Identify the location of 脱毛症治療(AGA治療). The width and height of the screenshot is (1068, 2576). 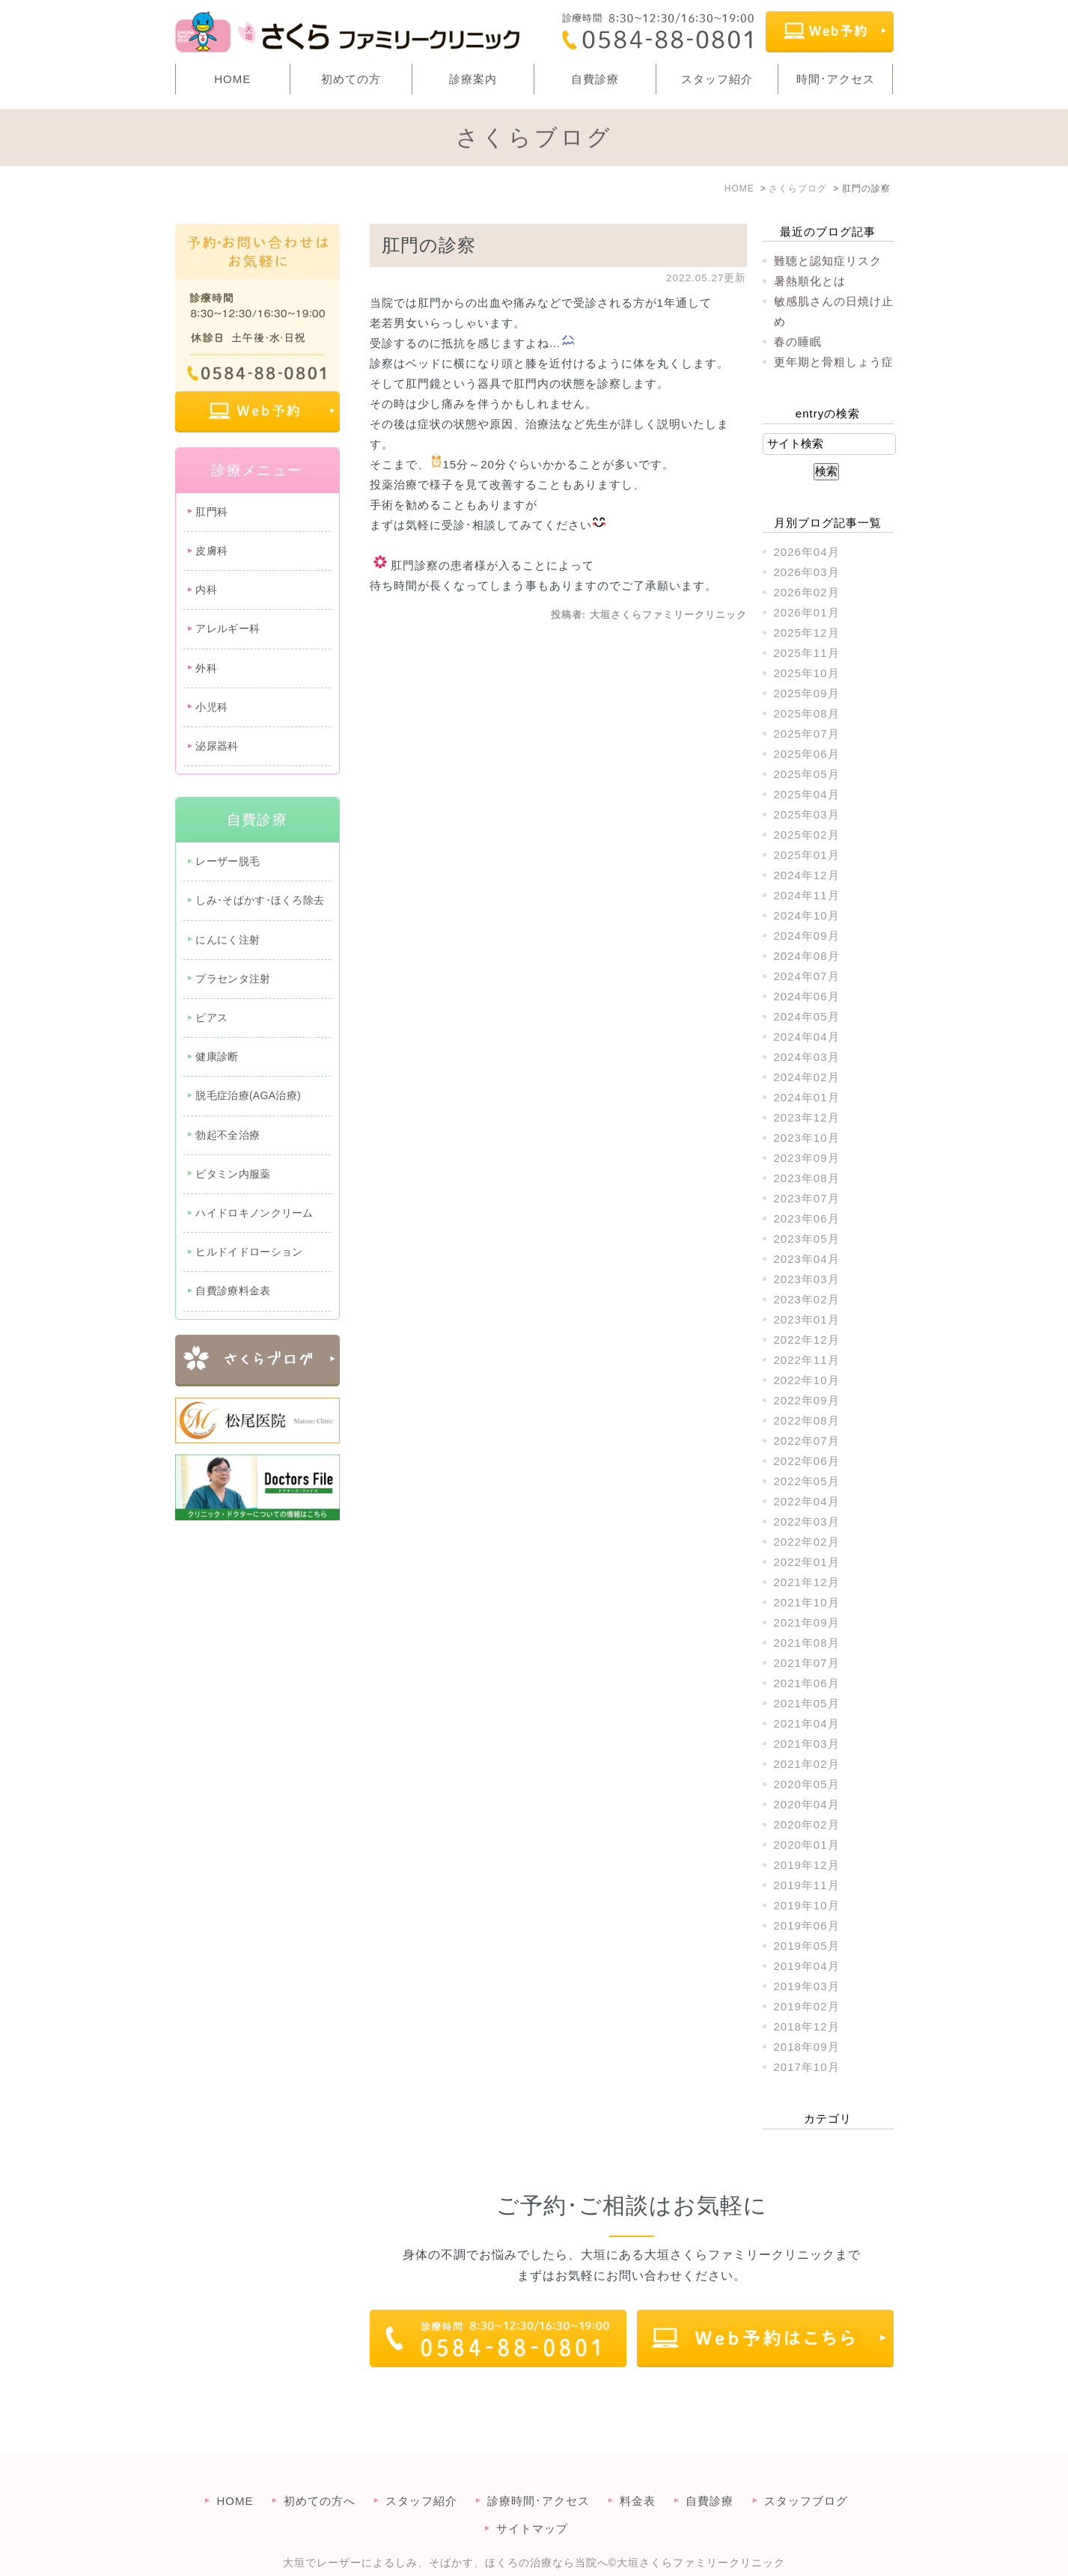
(248, 1095).